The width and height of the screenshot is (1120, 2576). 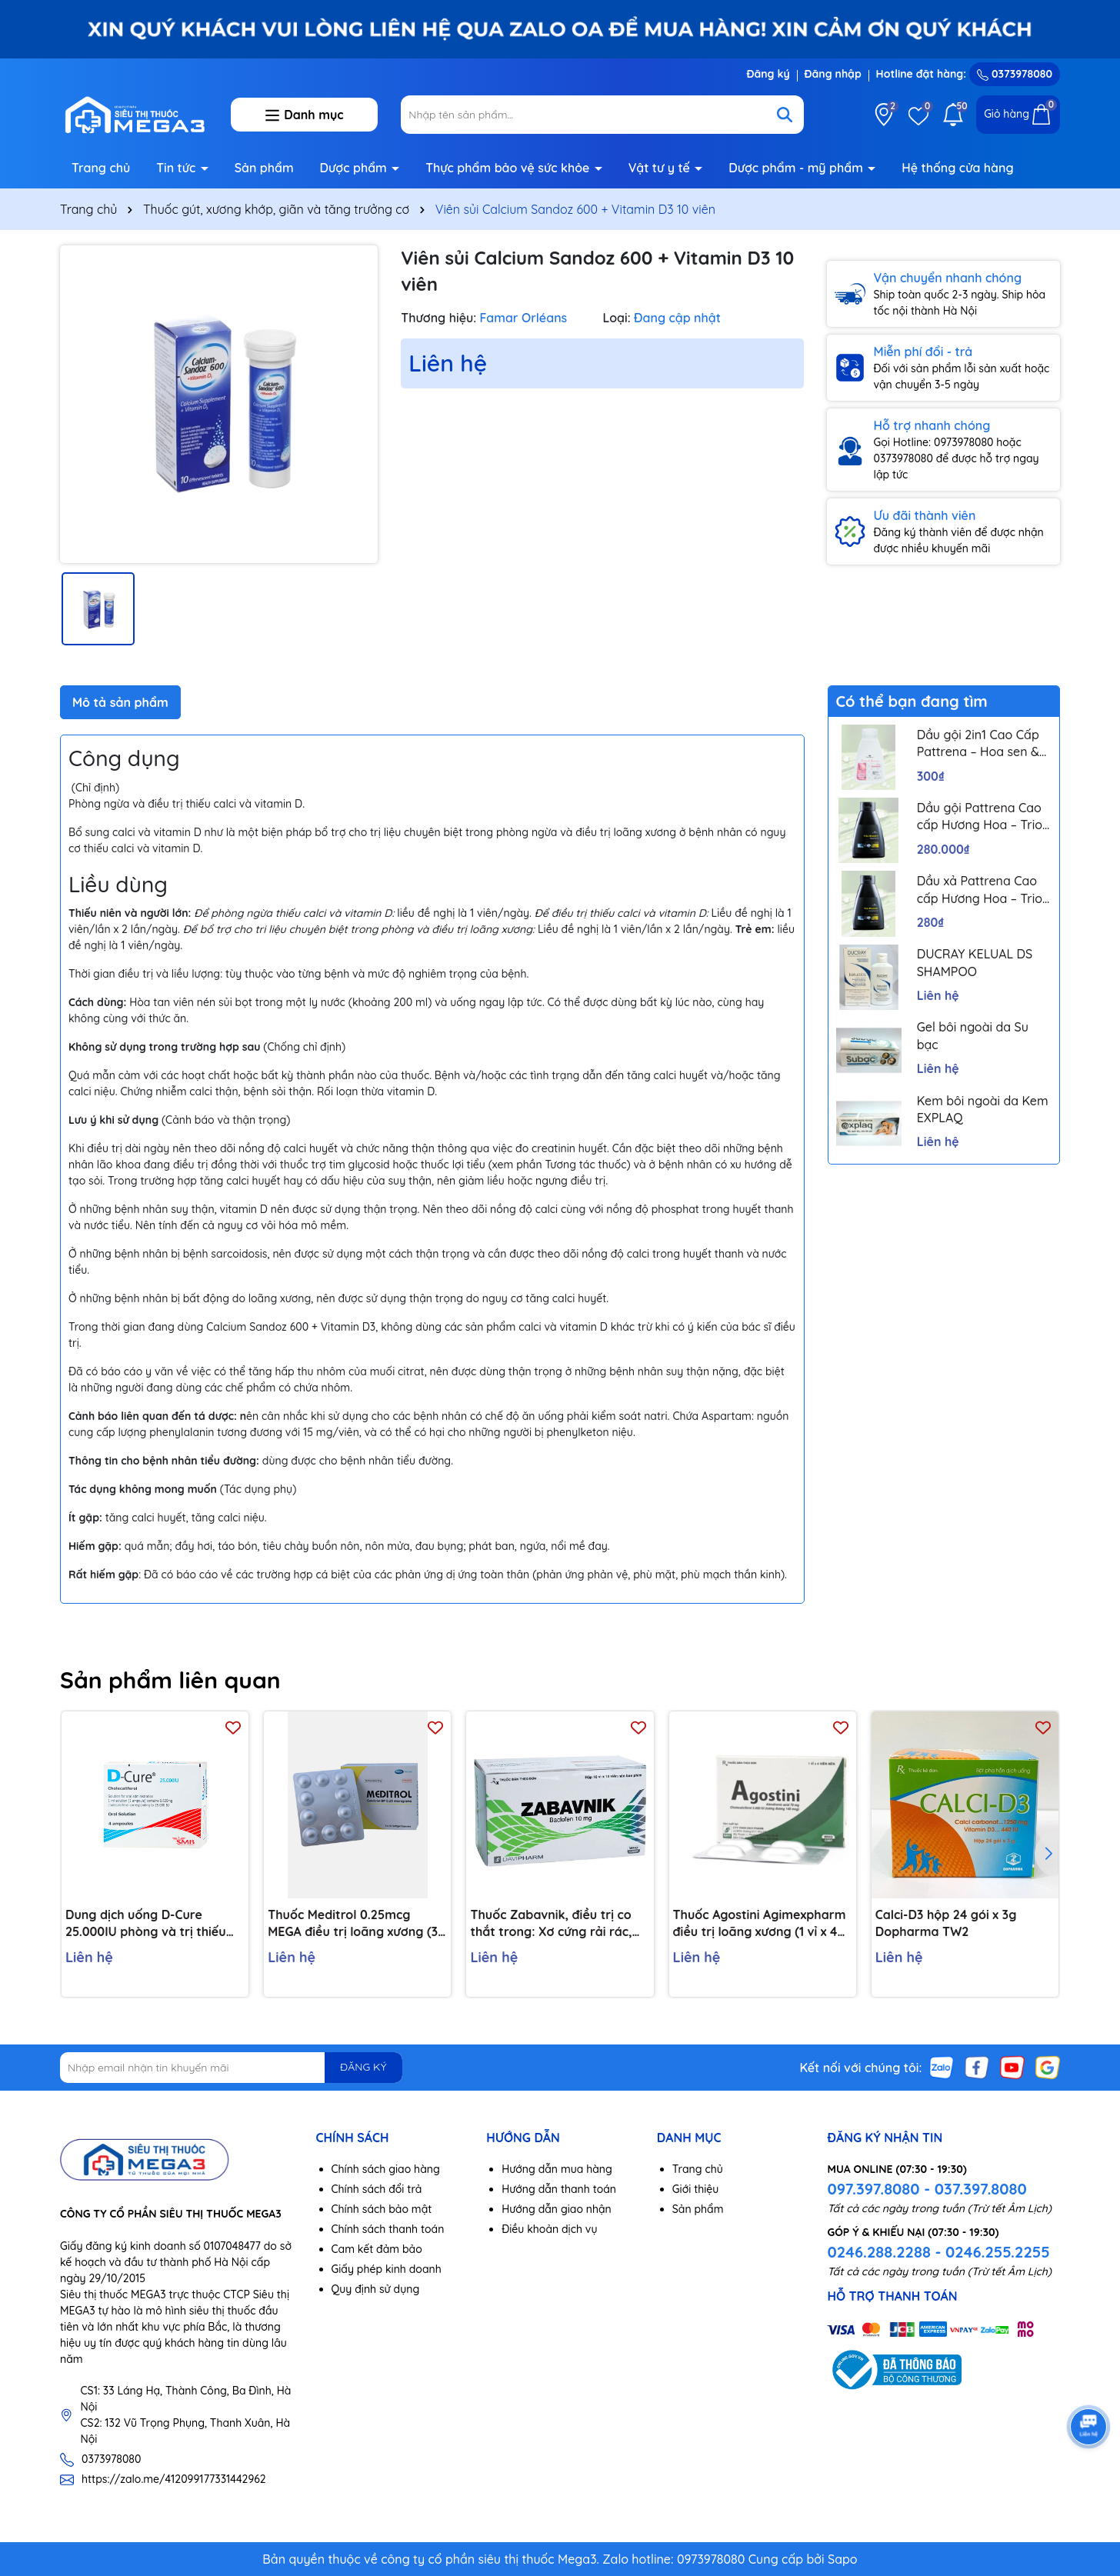 What do you see at coordinates (353, 1924) in the screenshot?
I see `Thuốc Meditrol 0.25mcg MEGA điều trị loãng xương (3 vỉ x 10 viên)` at bounding box center [353, 1924].